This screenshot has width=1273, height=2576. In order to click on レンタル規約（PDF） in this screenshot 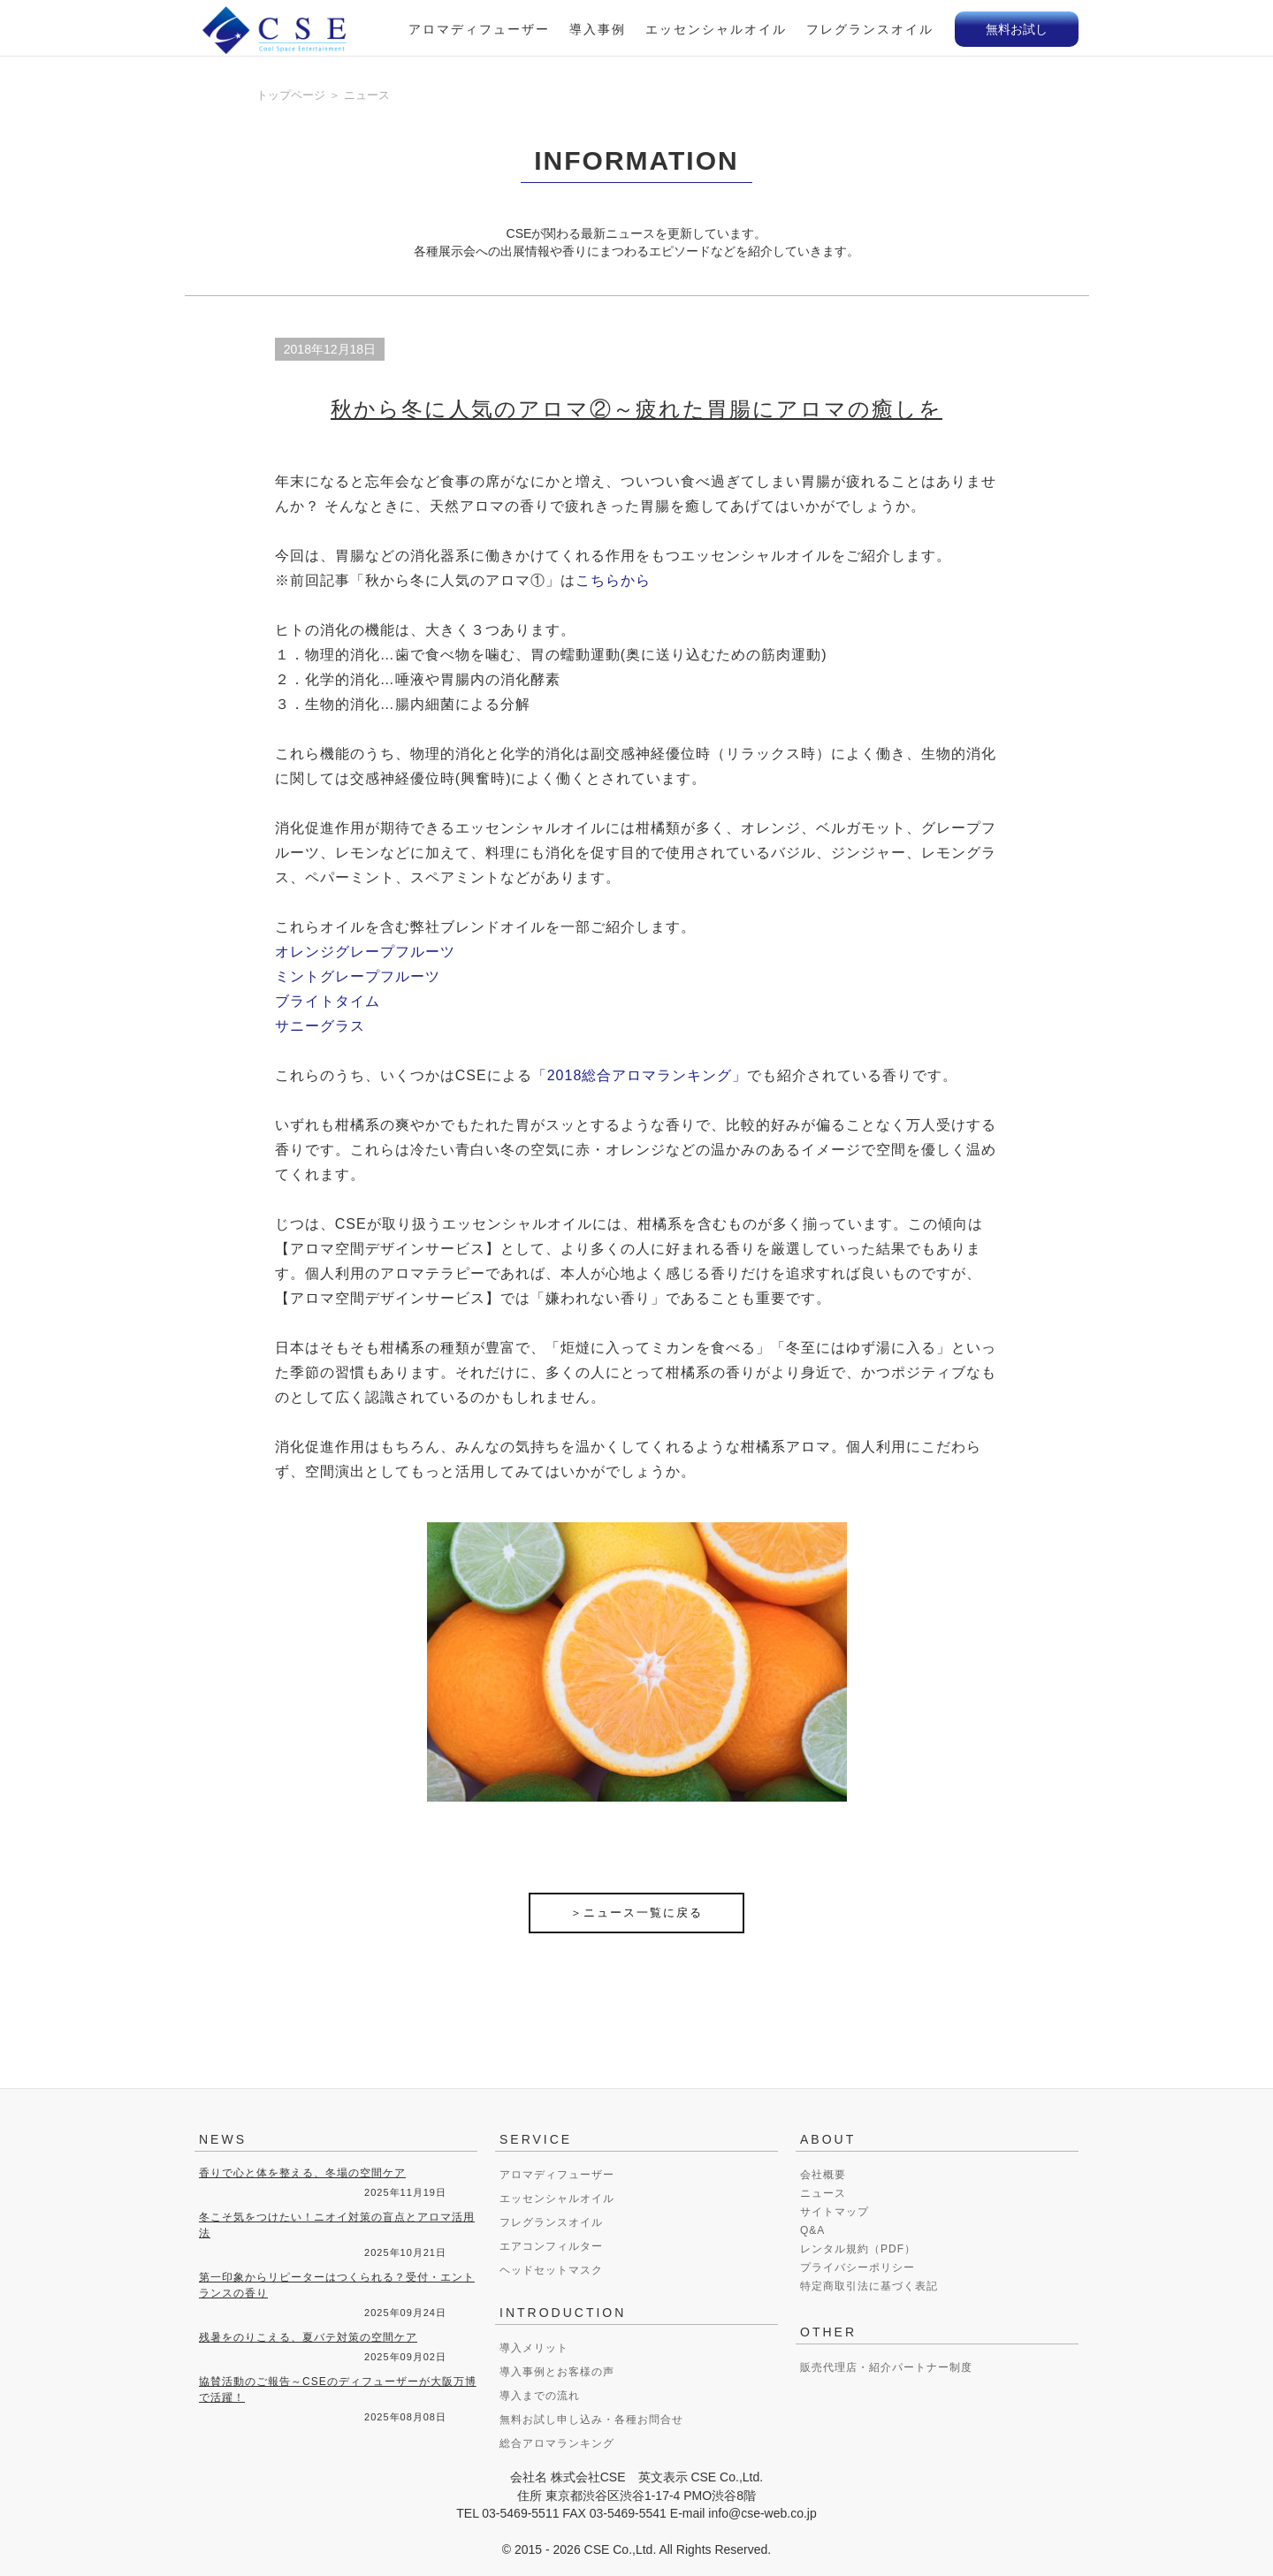, I will do `click(858, 2249)`.